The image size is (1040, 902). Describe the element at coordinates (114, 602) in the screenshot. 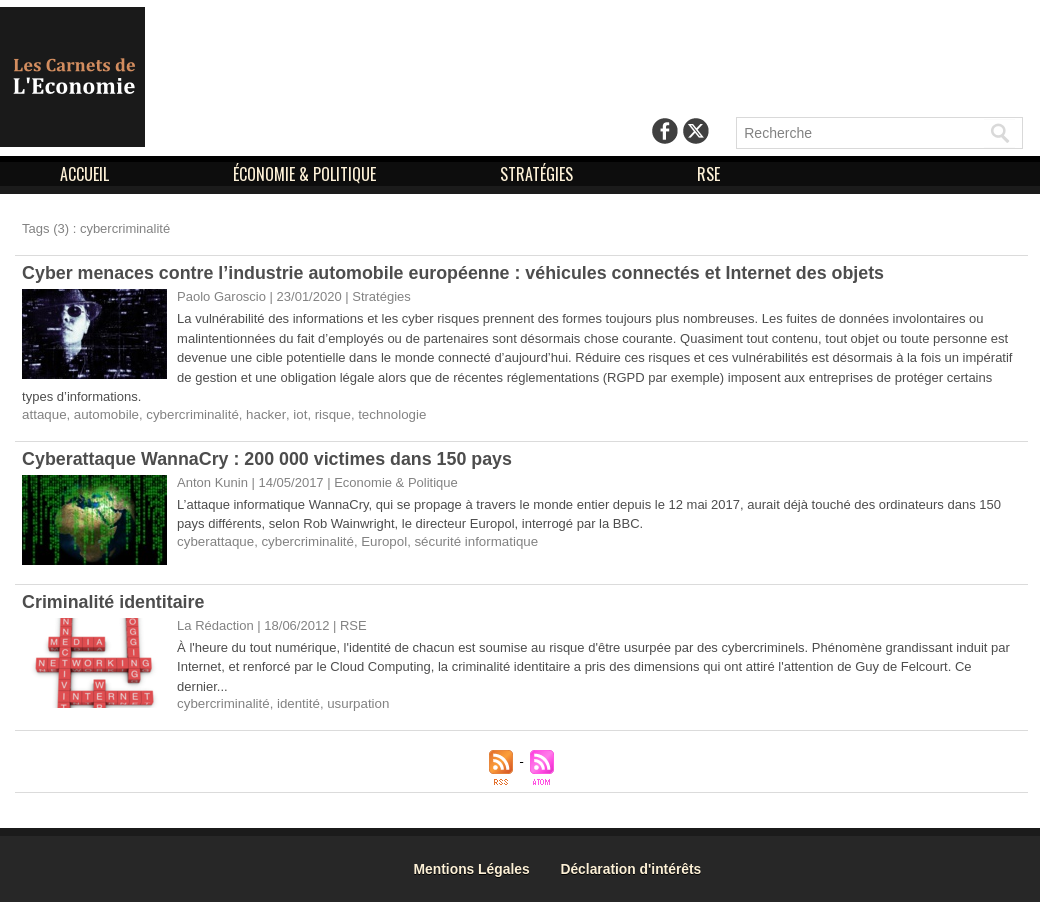

I see `Criminalité identitaire` at that location.